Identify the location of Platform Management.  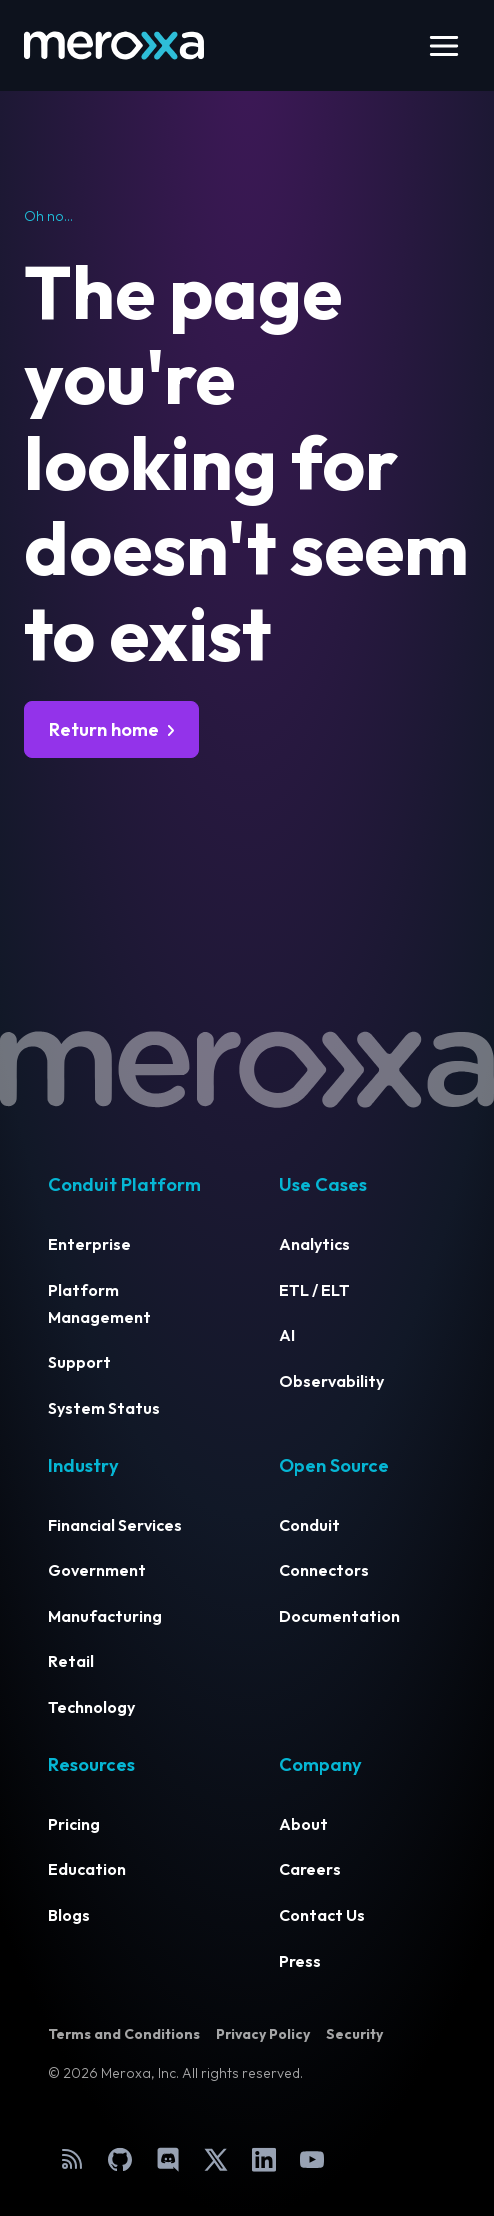
(99, 1303).